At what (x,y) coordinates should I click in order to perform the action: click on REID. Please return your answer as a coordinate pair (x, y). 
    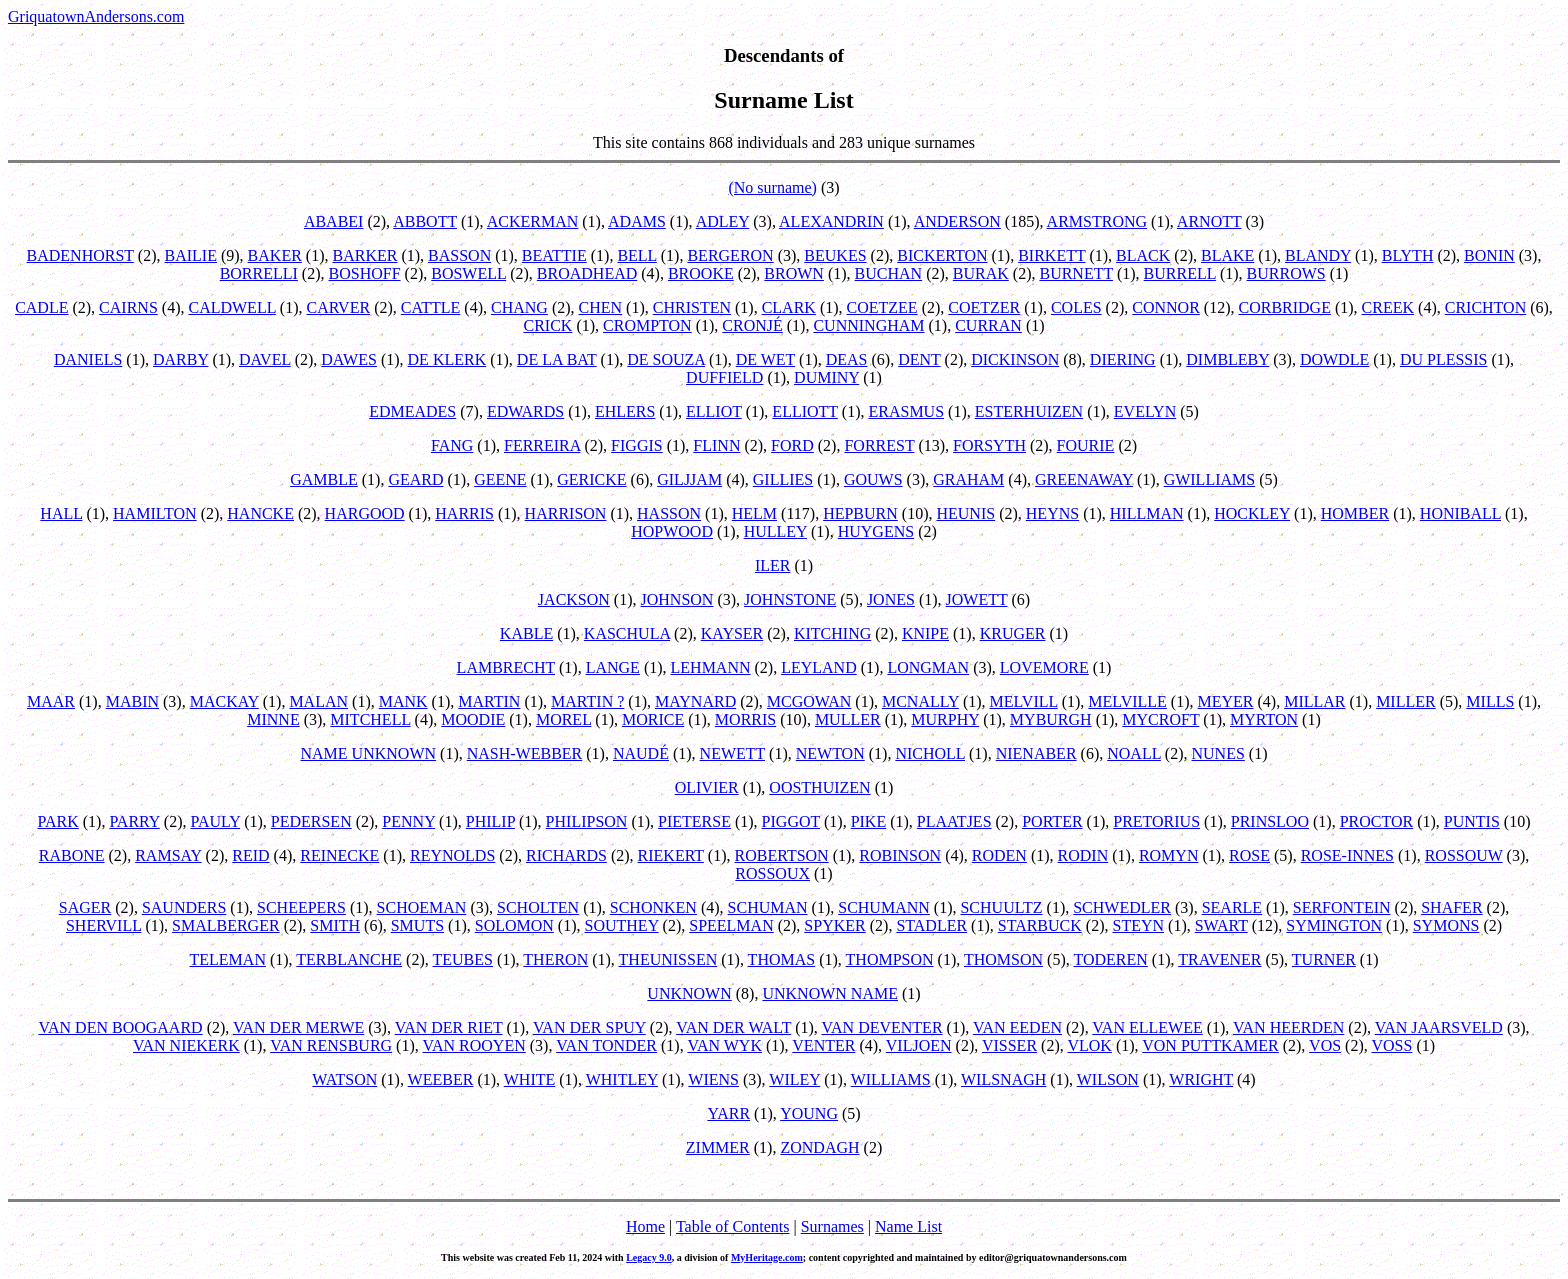
    Looking at the image, I should click on (250, 855).